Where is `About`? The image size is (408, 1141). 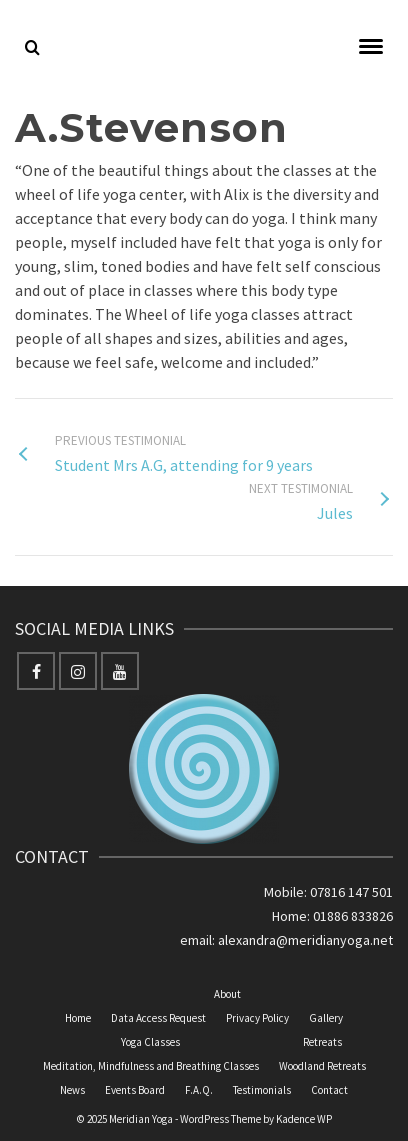 About is located at coordinates (227, 994).